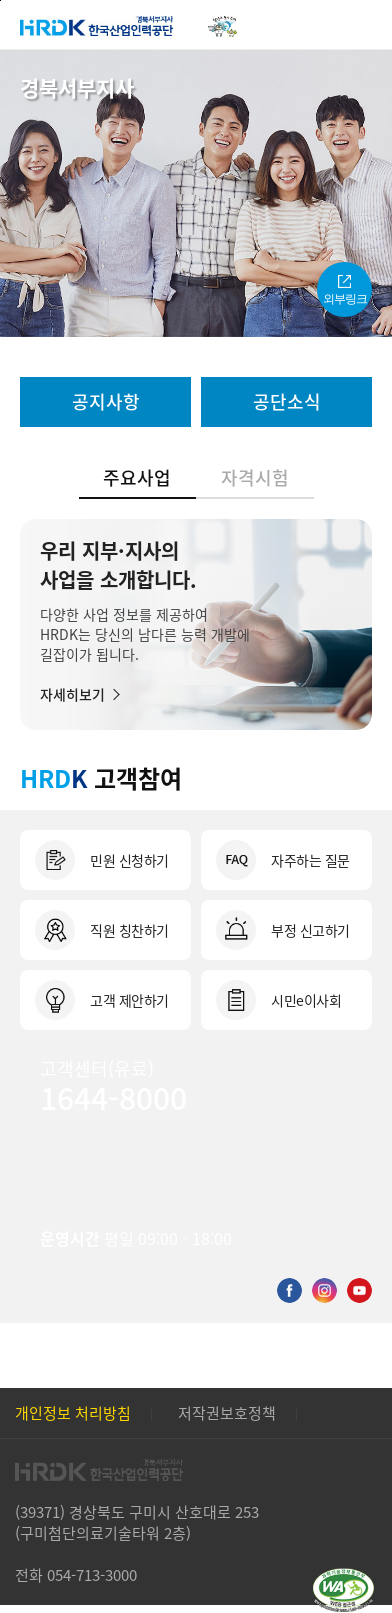  I want to click on 고객 제안하기, so click(129, 1000).